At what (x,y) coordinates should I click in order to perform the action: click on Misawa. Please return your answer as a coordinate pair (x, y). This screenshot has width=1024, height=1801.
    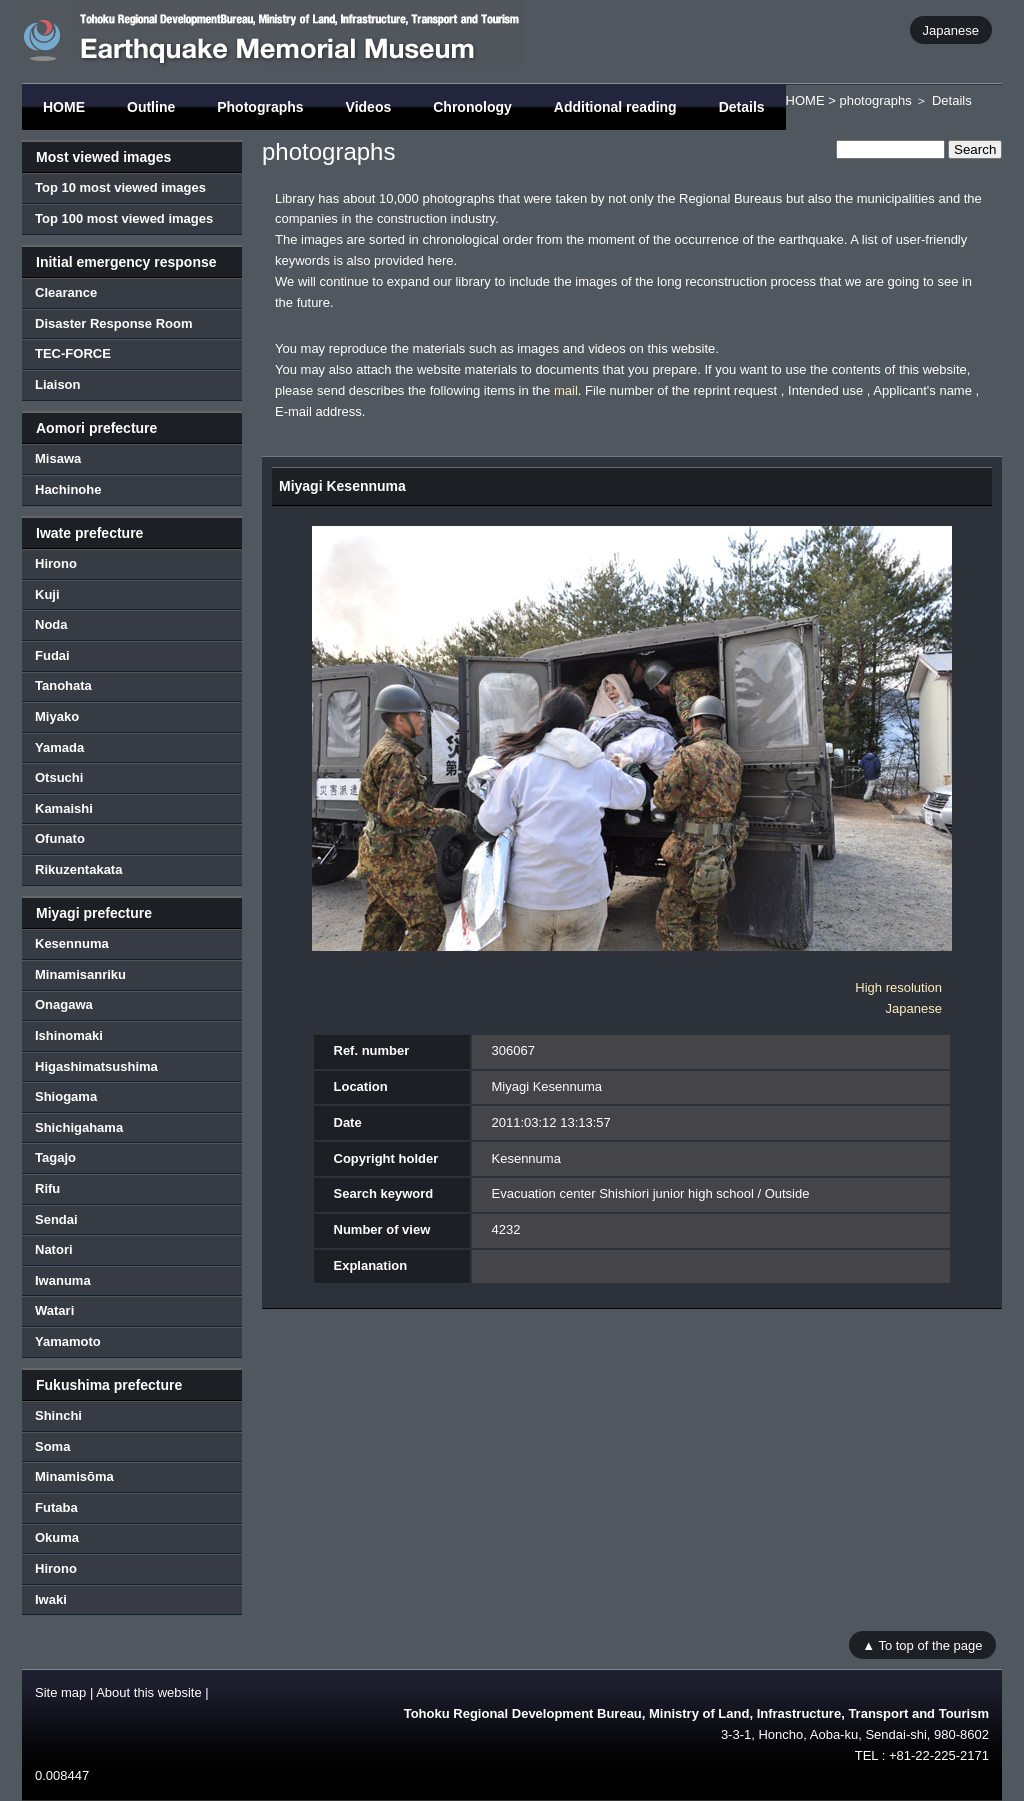
    Looking at the image, I should click on (58, 458).